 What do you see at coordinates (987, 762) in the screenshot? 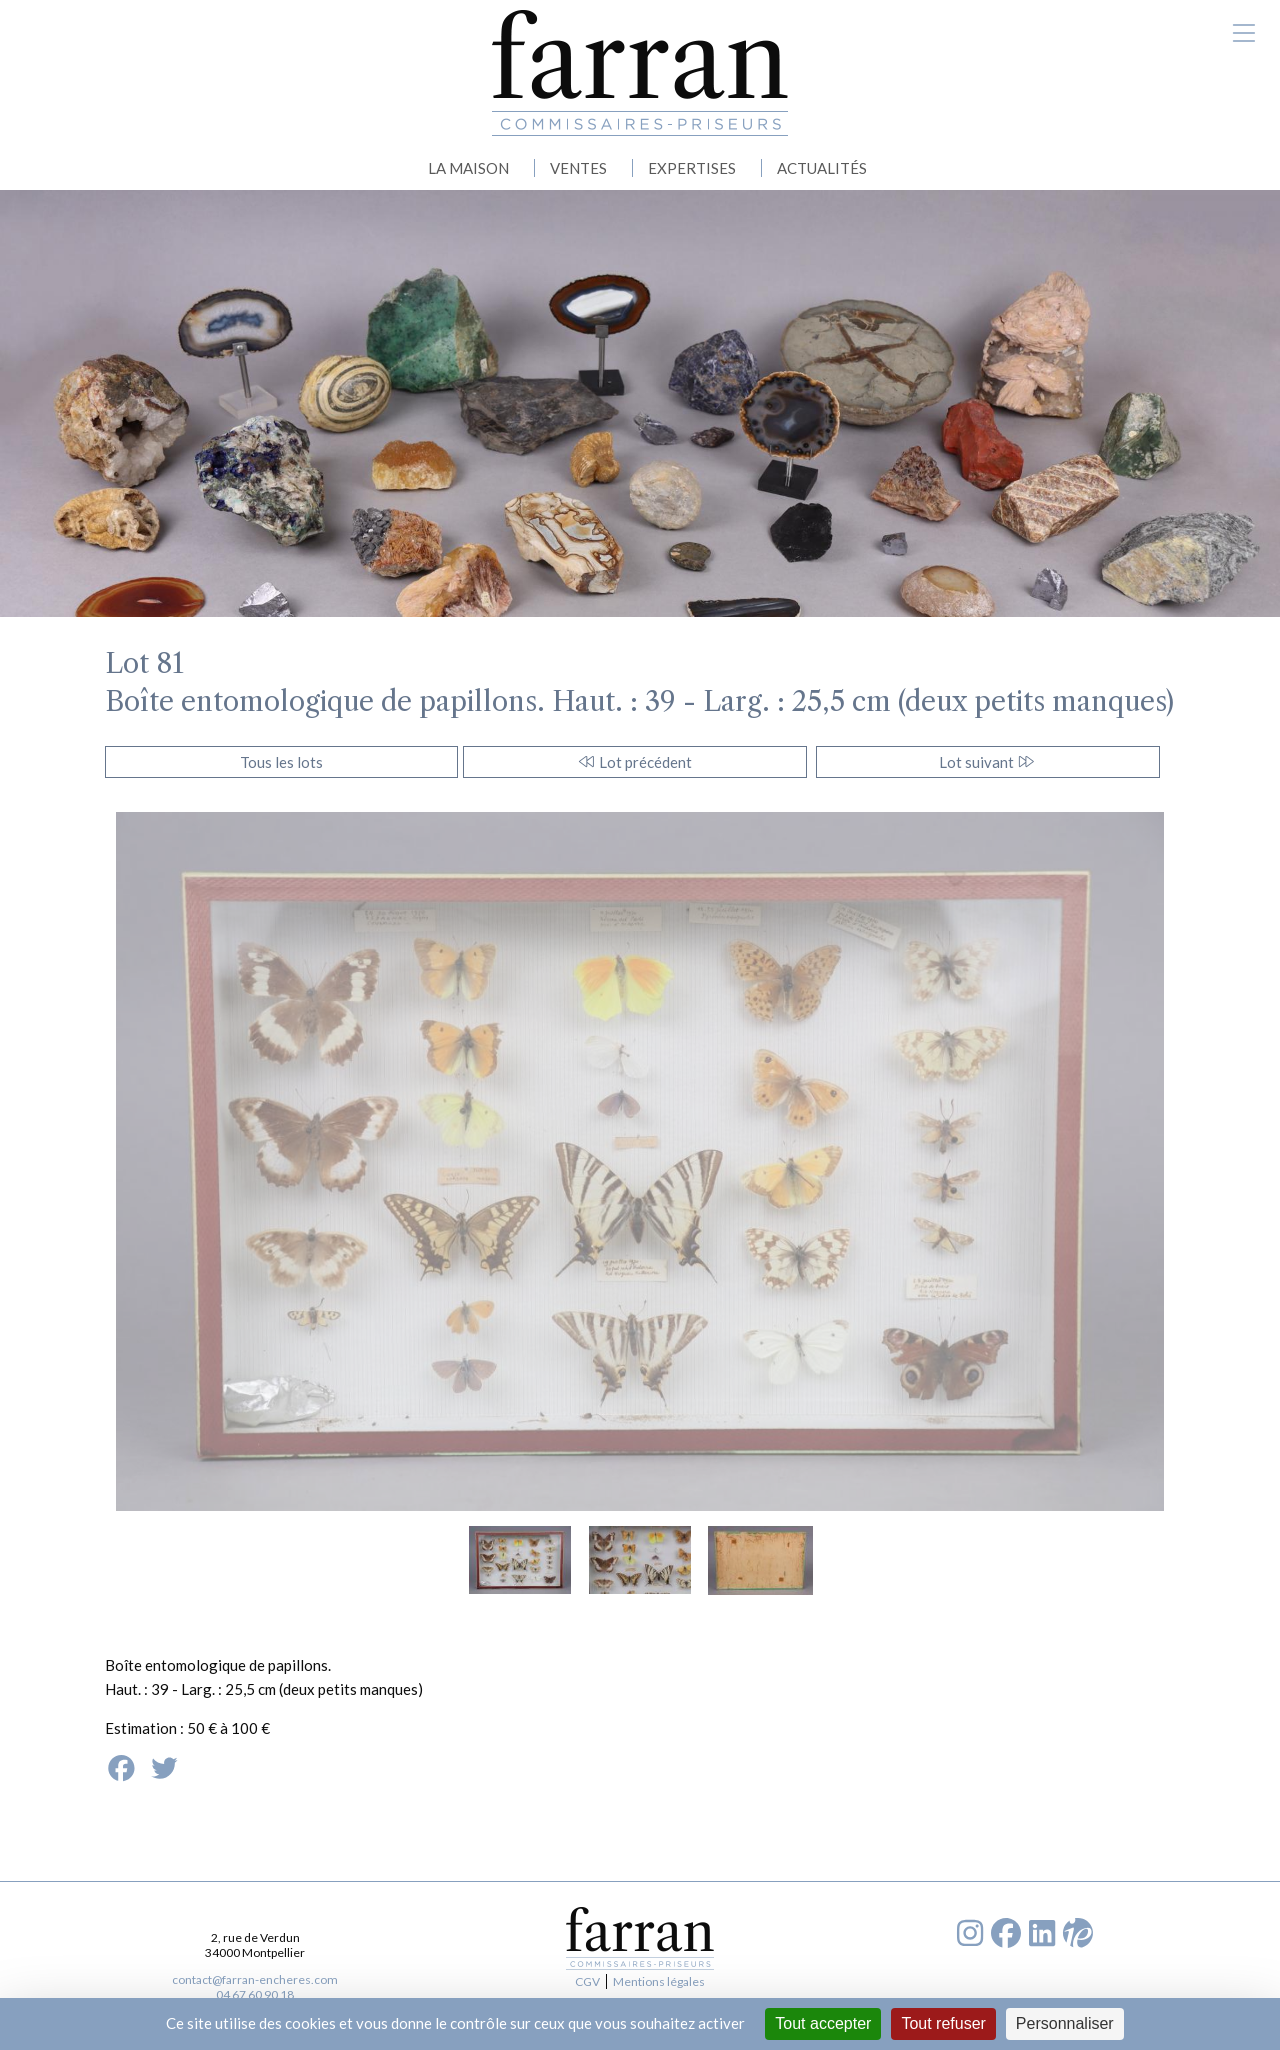
I see `Lot suivant` at bounding box center [987, 762].